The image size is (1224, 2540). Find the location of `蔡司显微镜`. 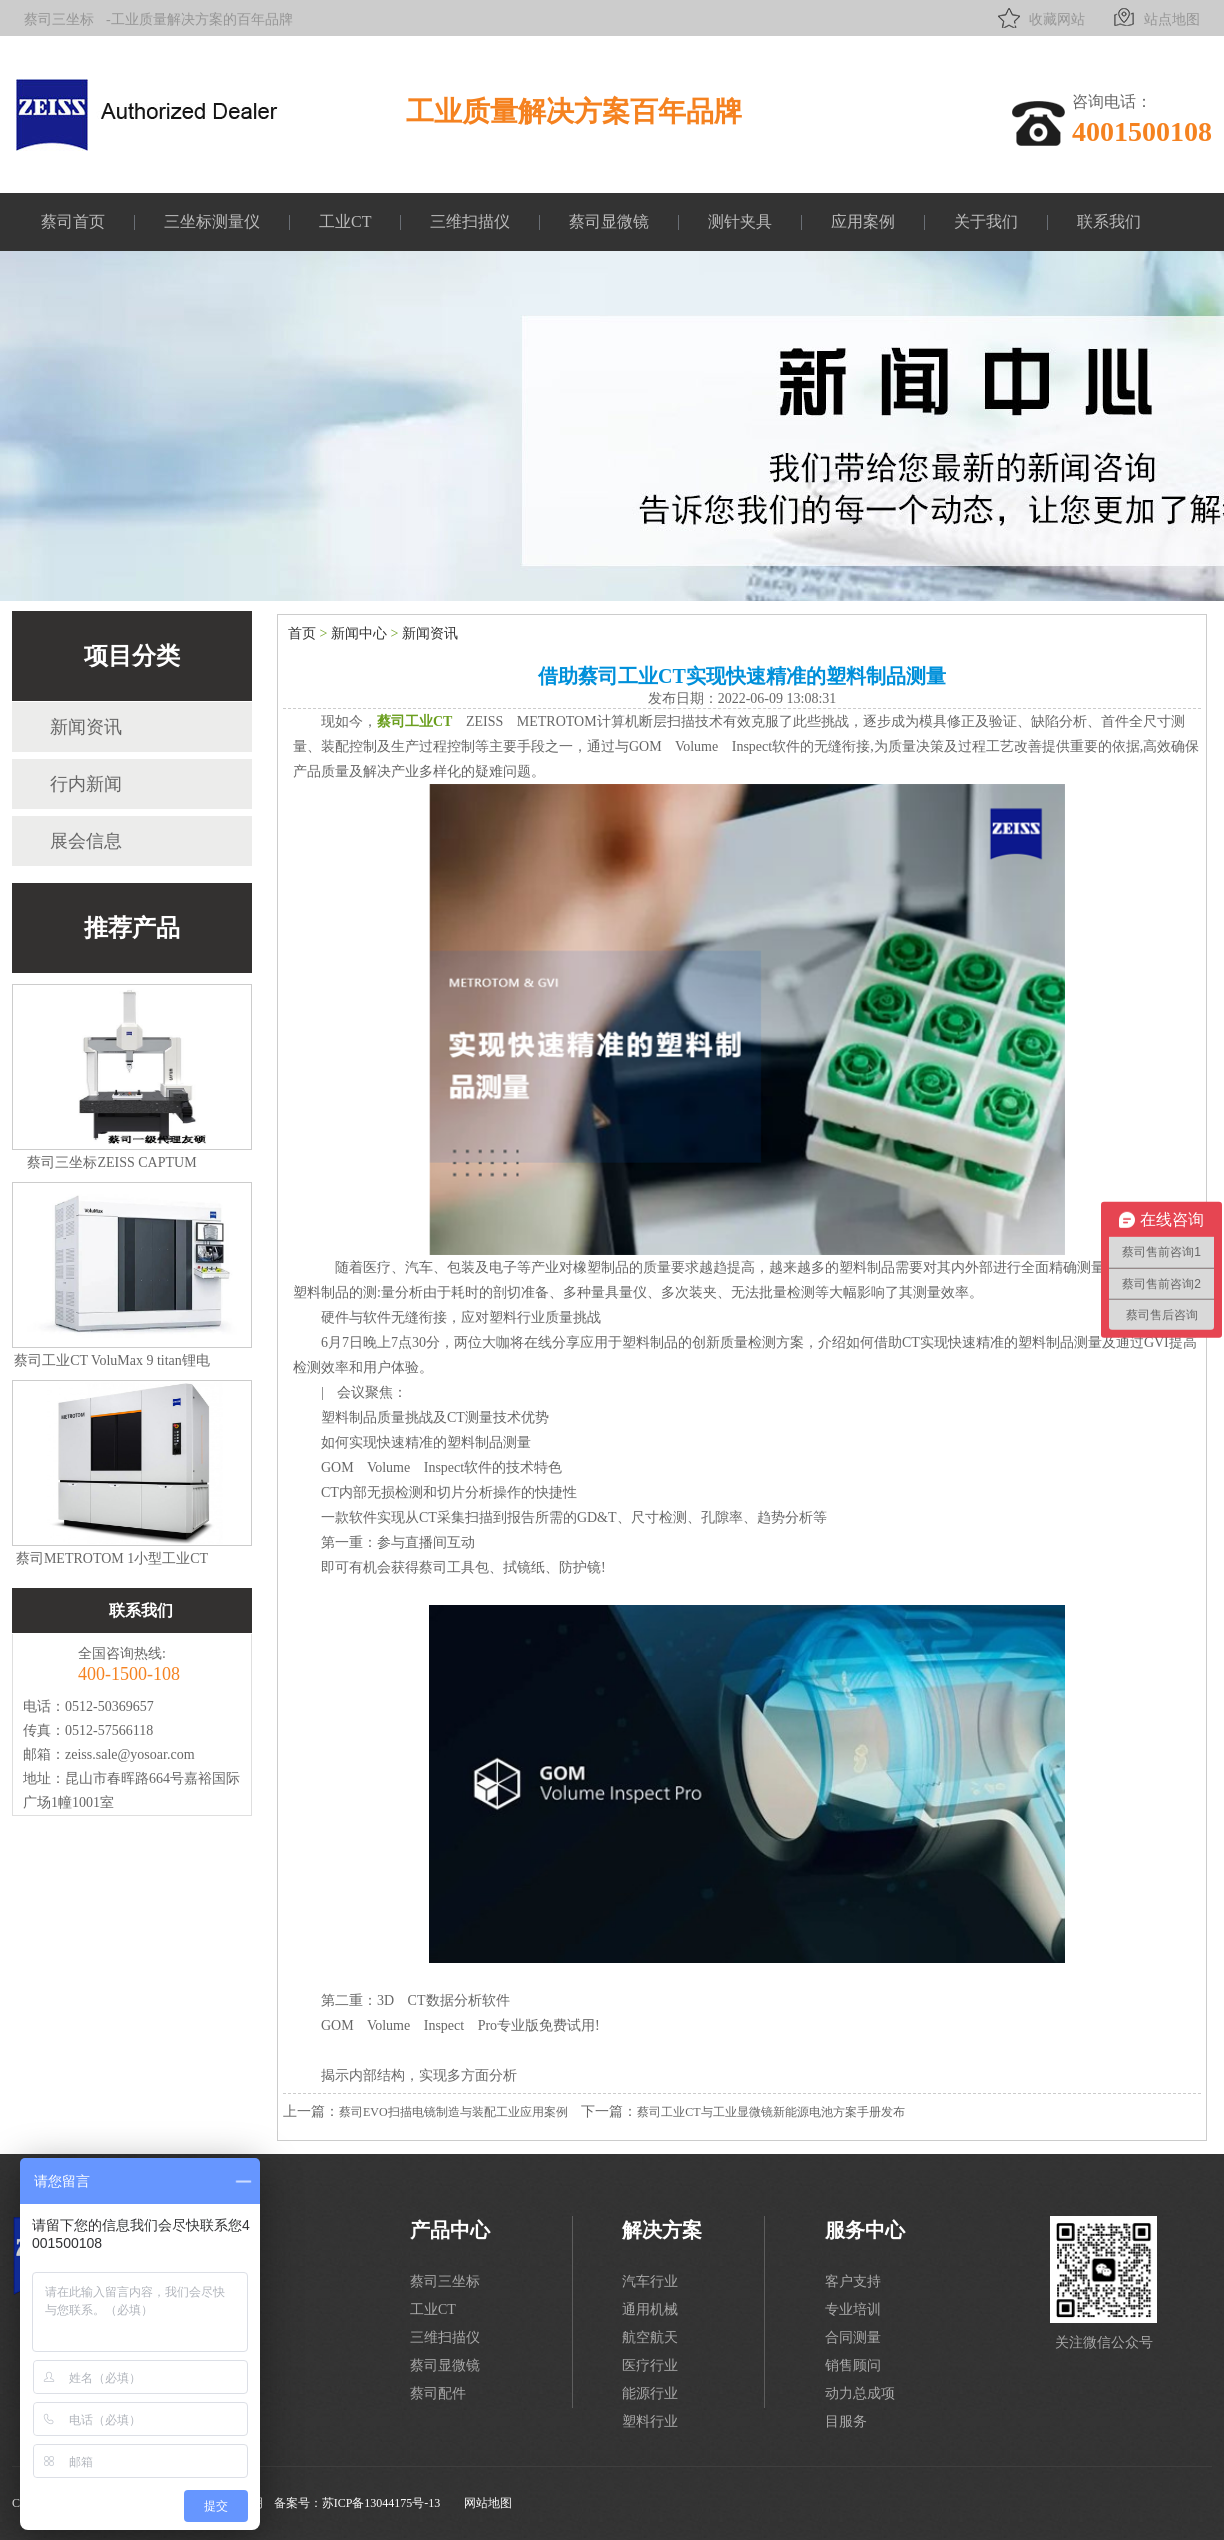

蔡司显微镜 is located at coordinates (609, 221).